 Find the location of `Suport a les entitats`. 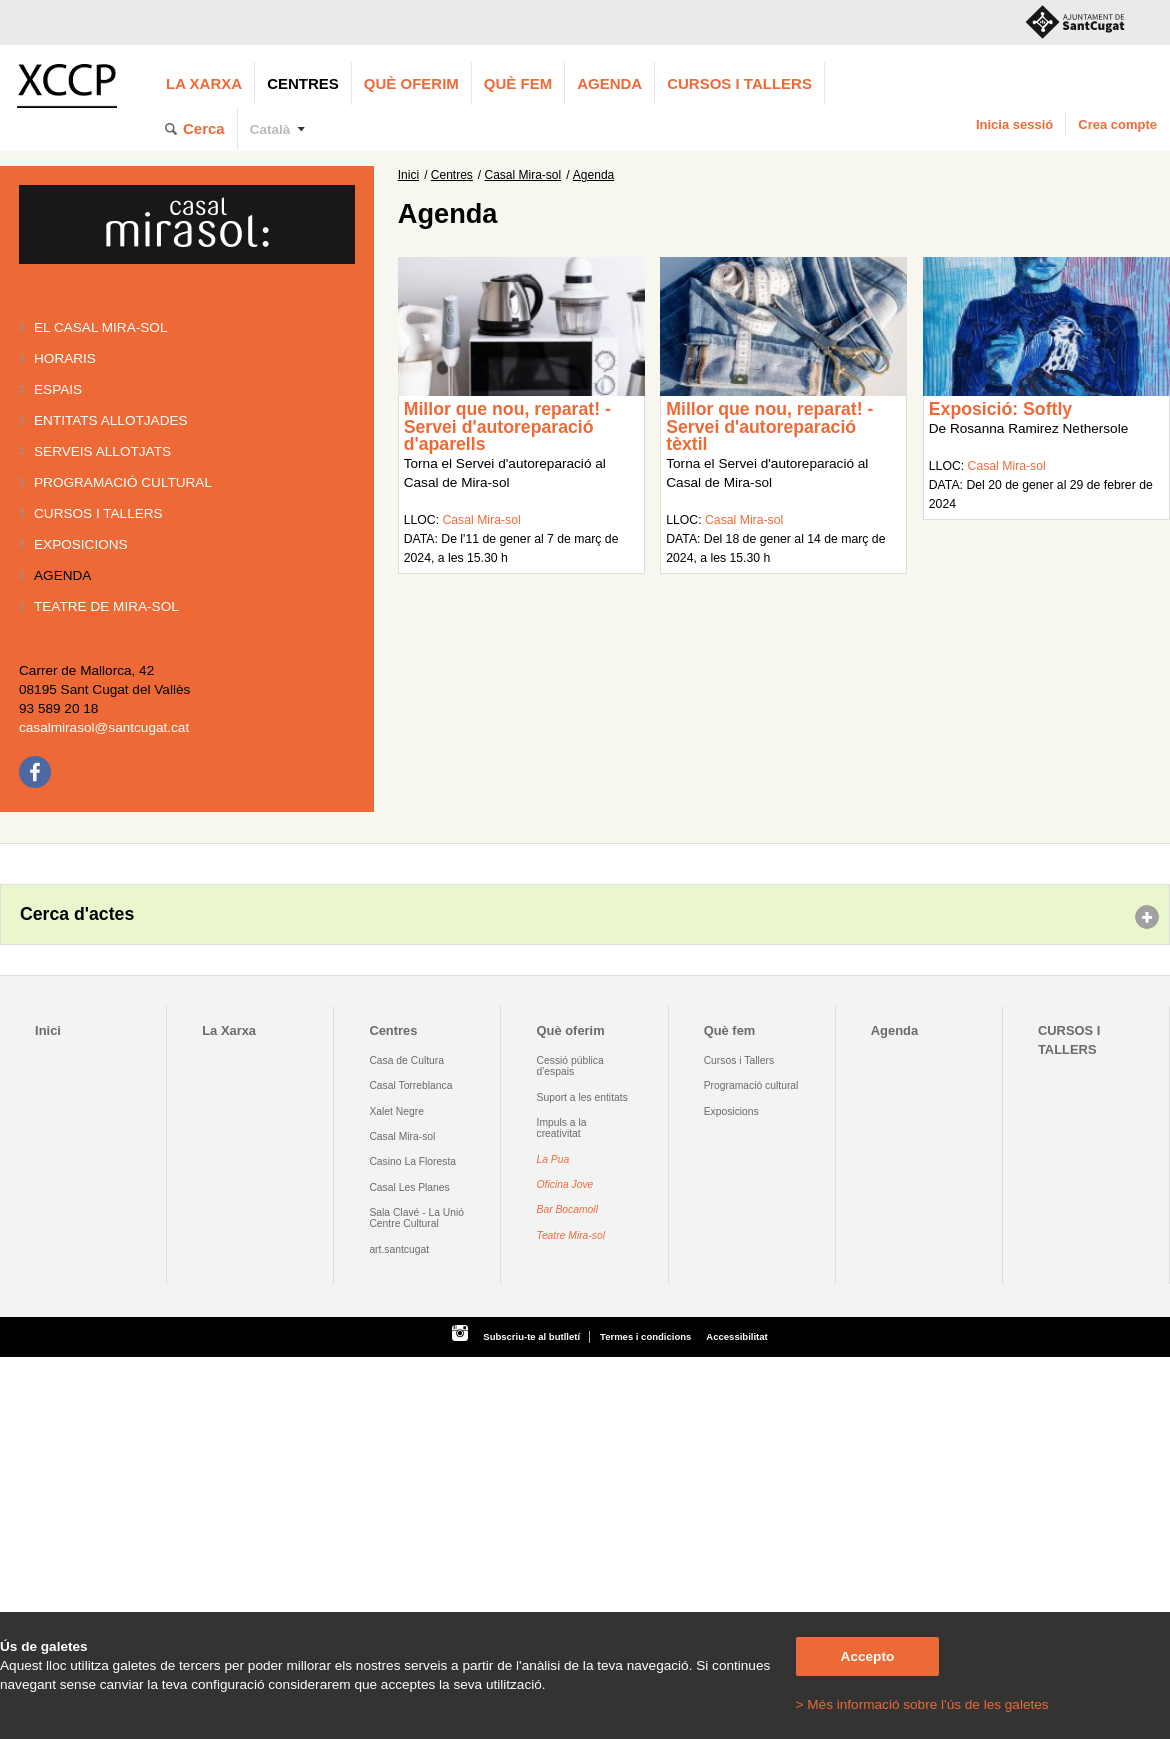

Suport a les entitats is located at coordinates (582, 1097).